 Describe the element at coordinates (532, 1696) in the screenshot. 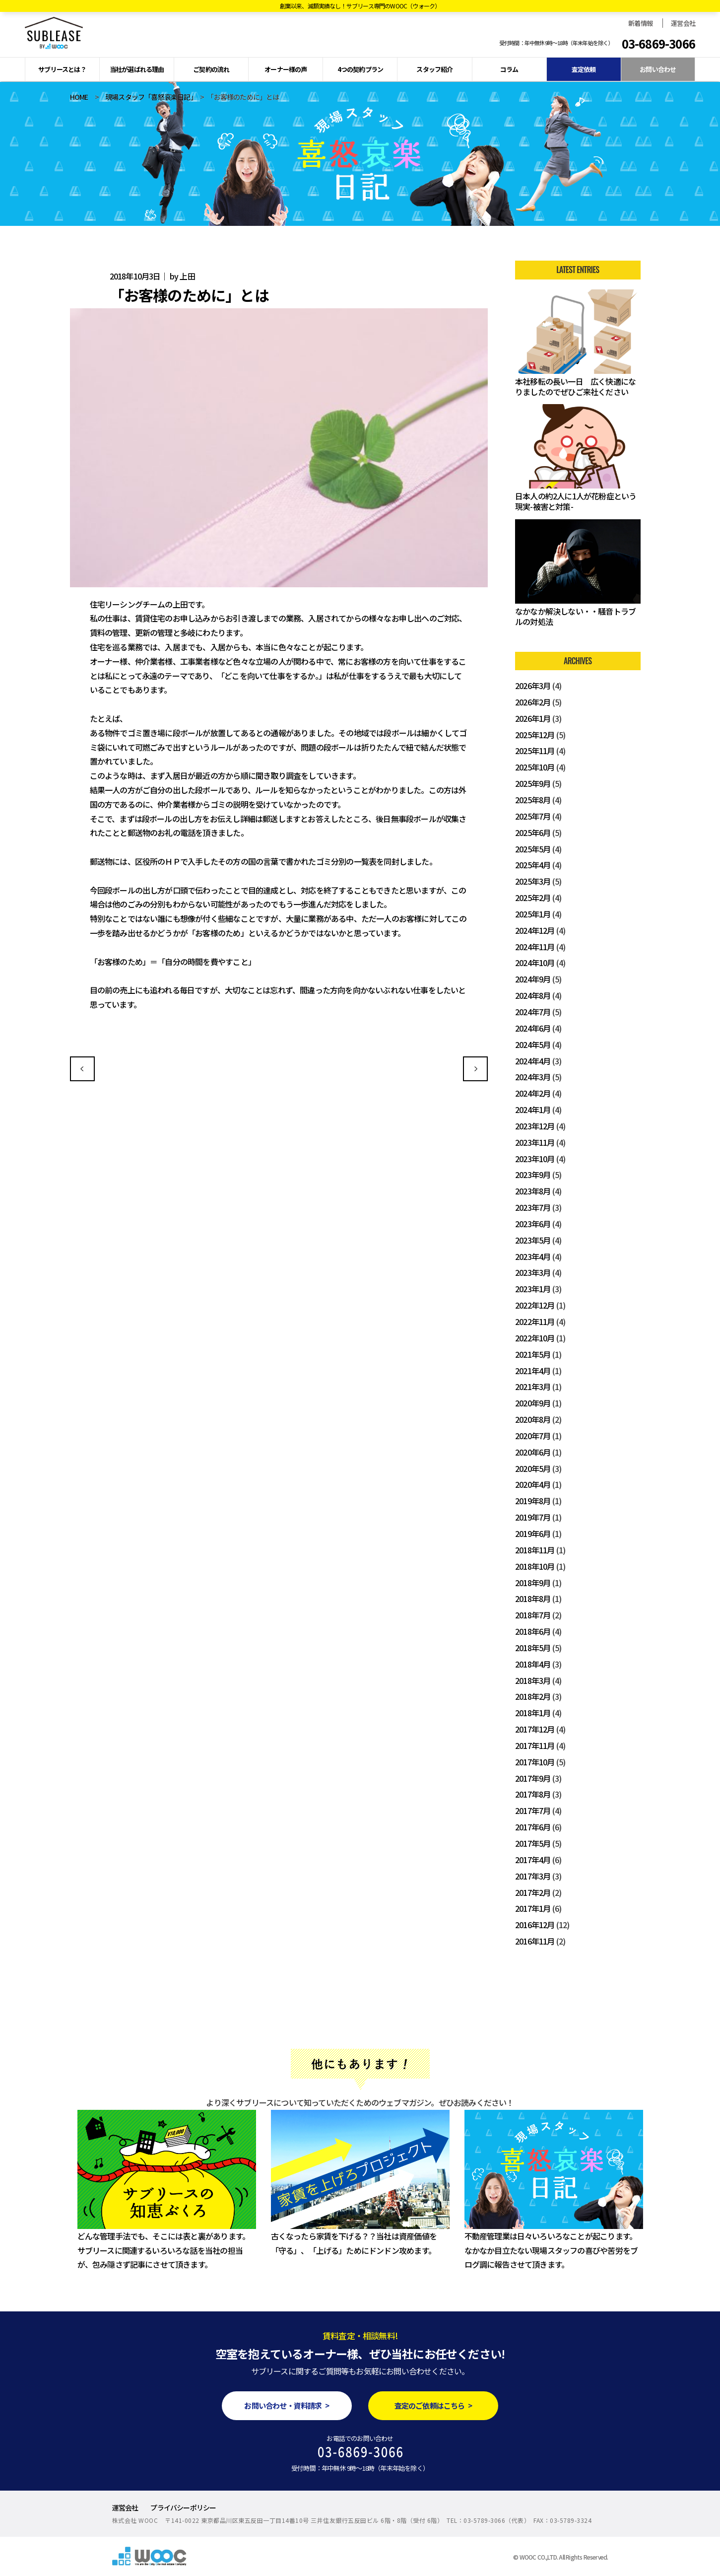

I see `2018年2月` at that location.